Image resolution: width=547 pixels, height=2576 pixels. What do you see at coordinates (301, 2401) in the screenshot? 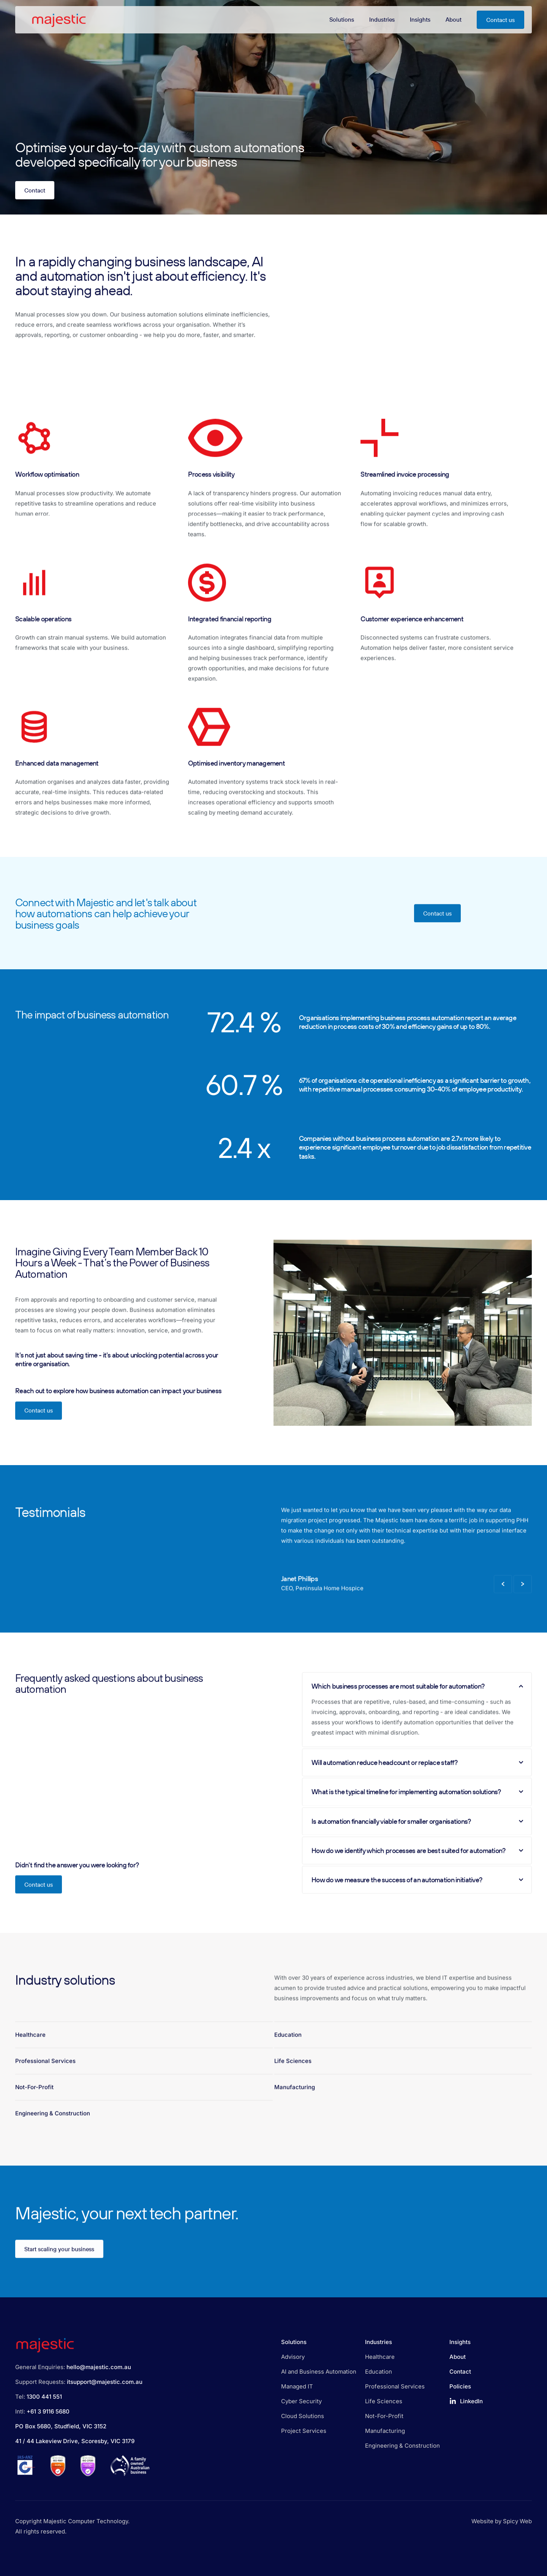
I see `Cyber Security` at bounding box center [301, 2401].